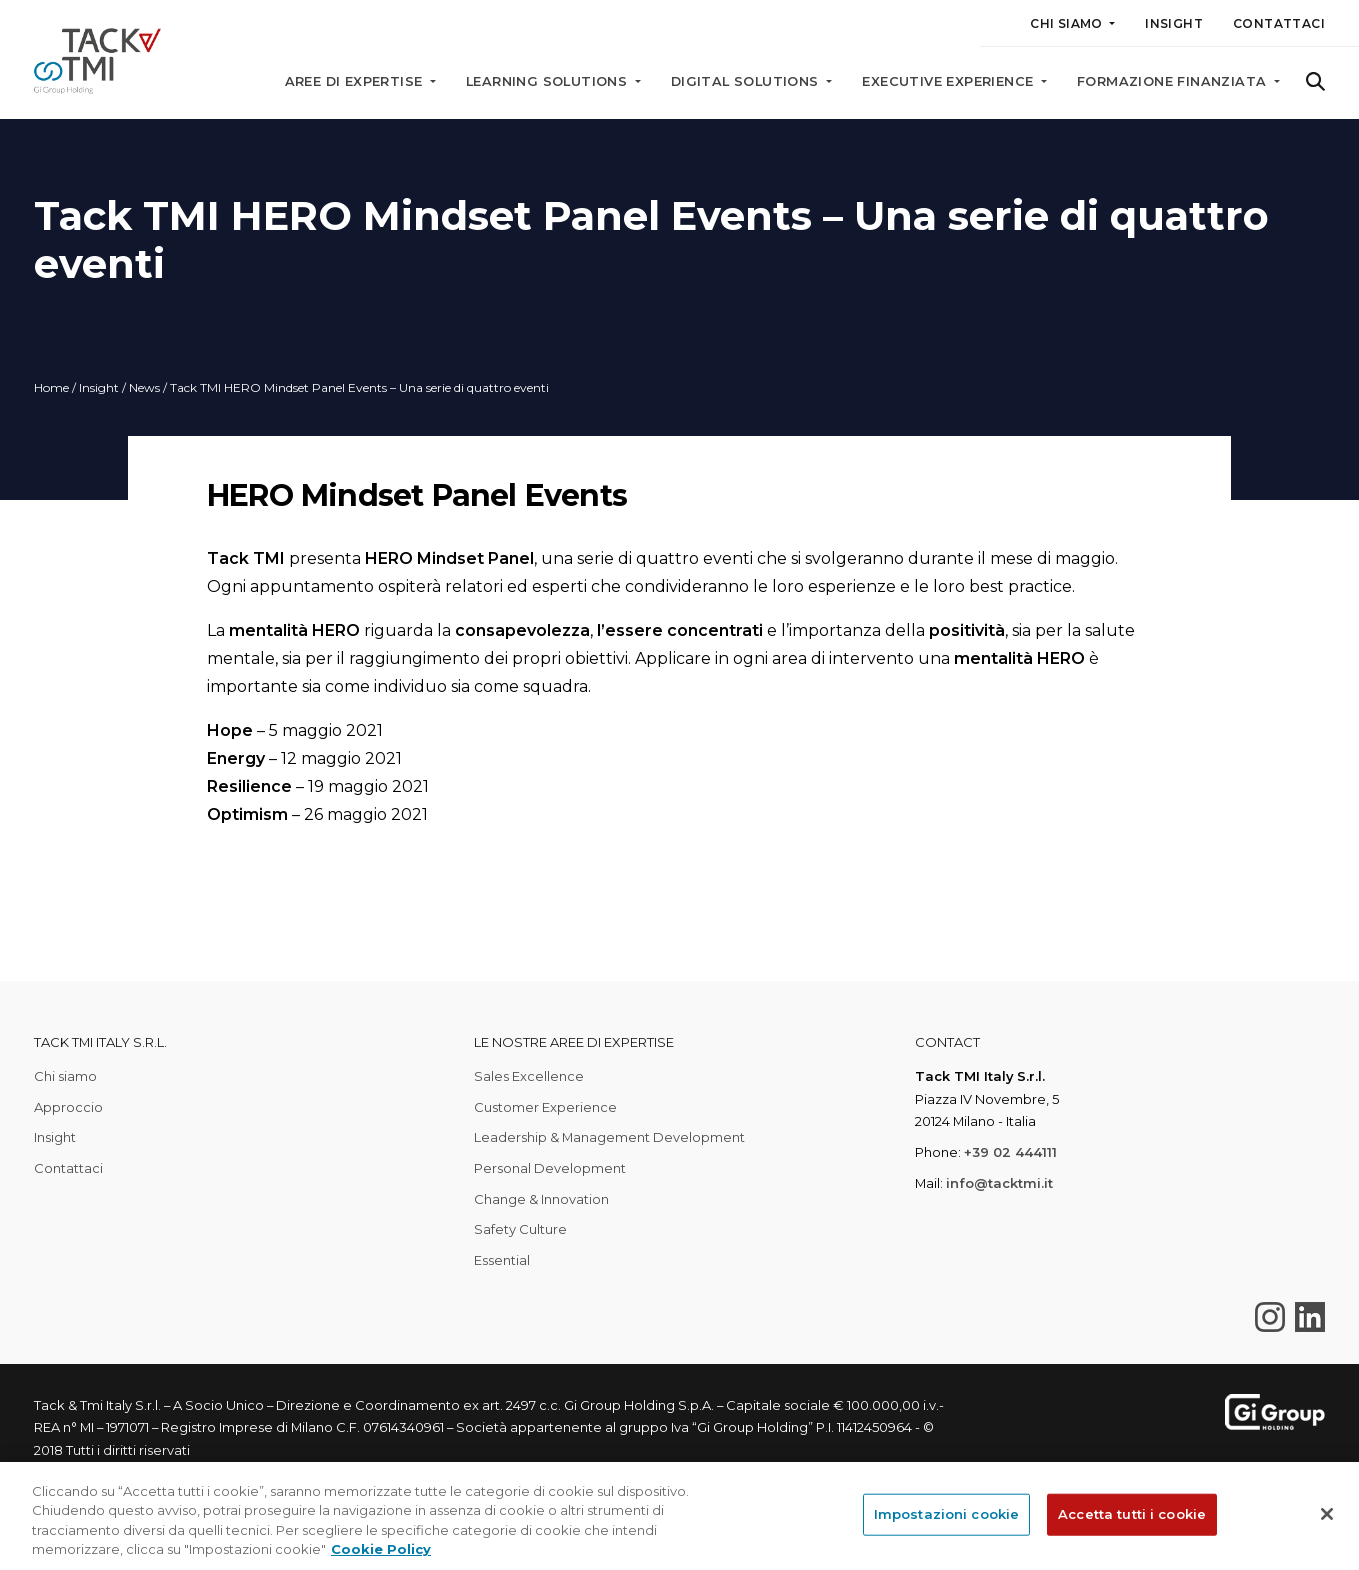 Image resolution: width=1359 pixels, height=1570 pixels. Describe the element at coordinates (68, 1107) in the screenshot. I see `Approccio` at that location.